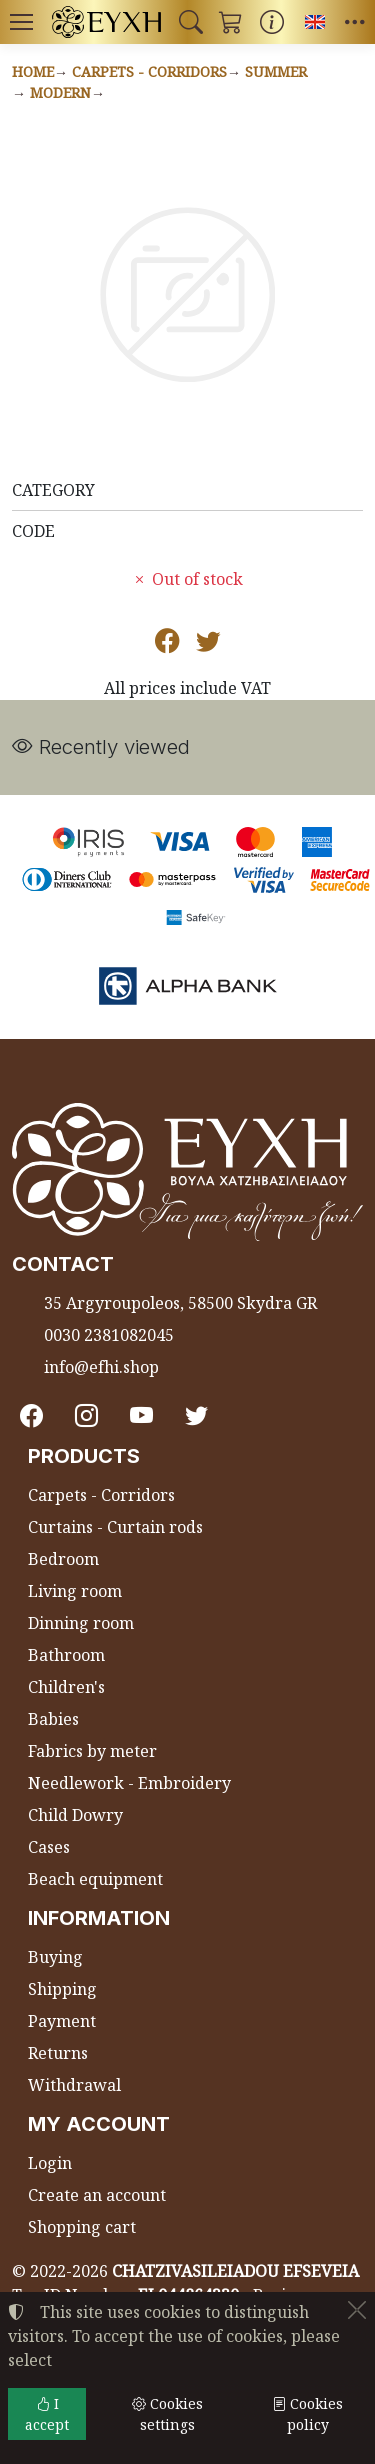 This screenshot has height=2464, width=375. What do you see at coordinates (66, 1655) in the screenshot?
I see `Bathroom` at bounding box center [66, 1655].